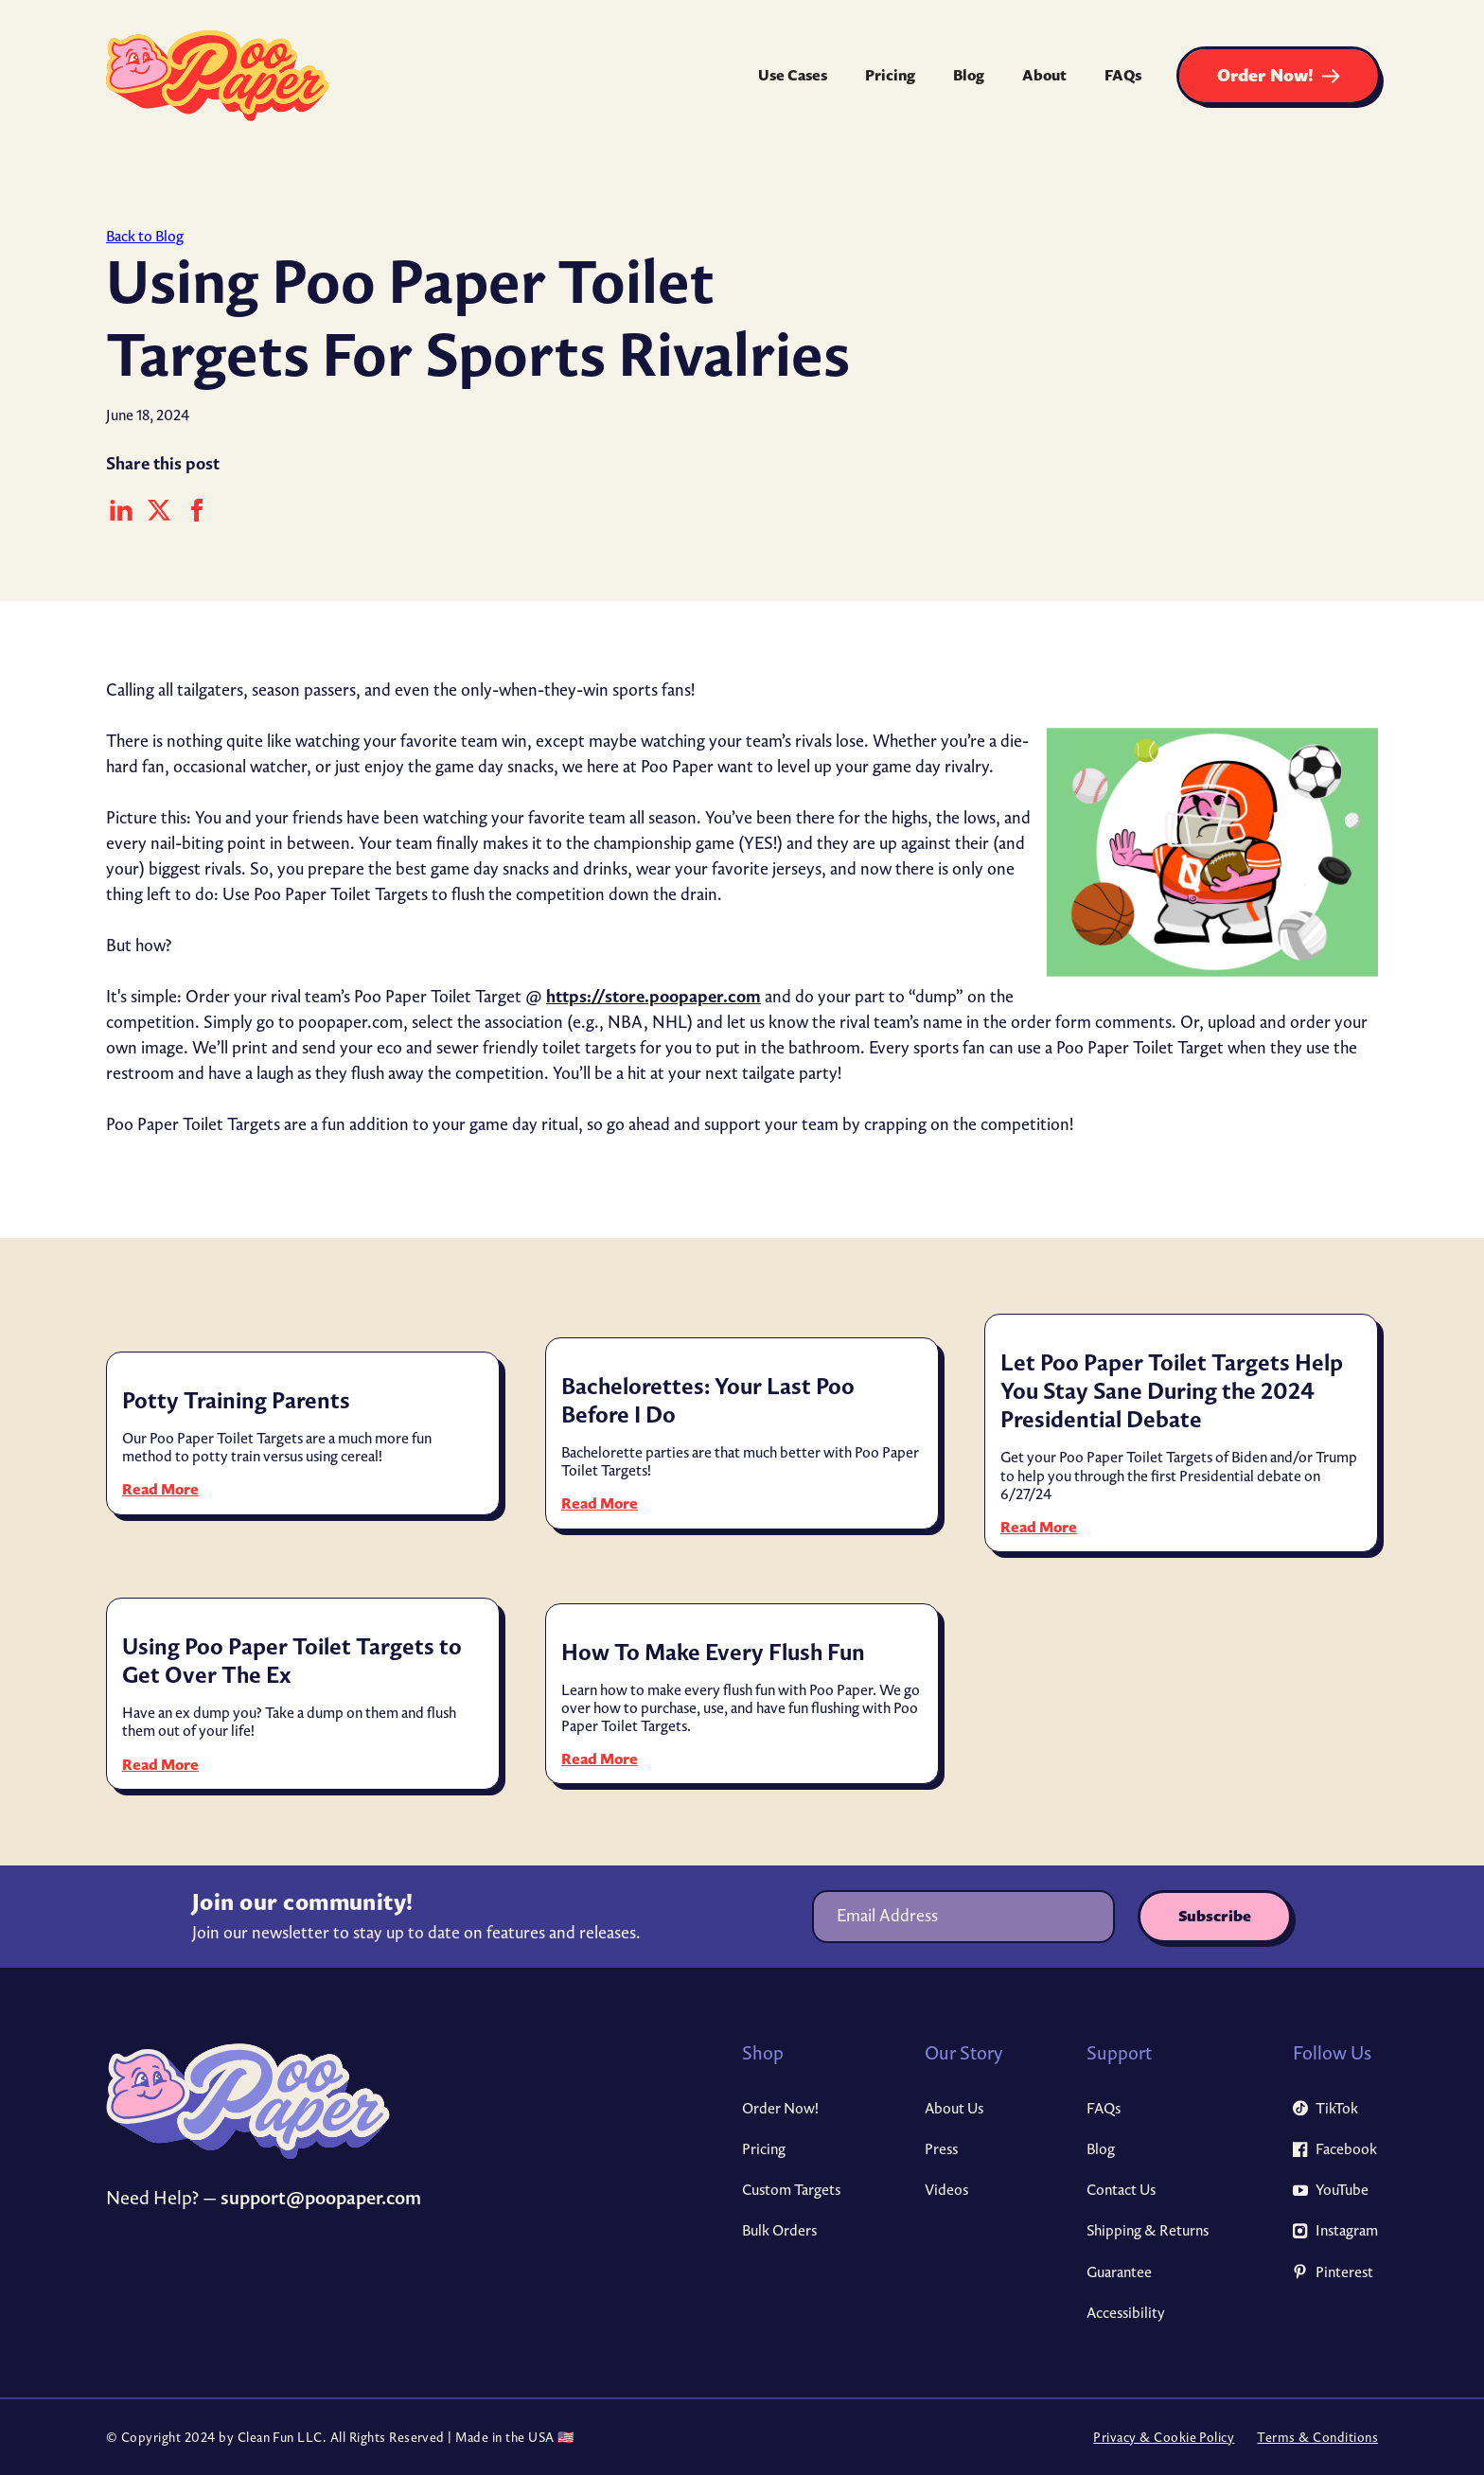  Describe the element at coordinates (1121, 2190) in the screenshot. I see `Contact Us` at that location.